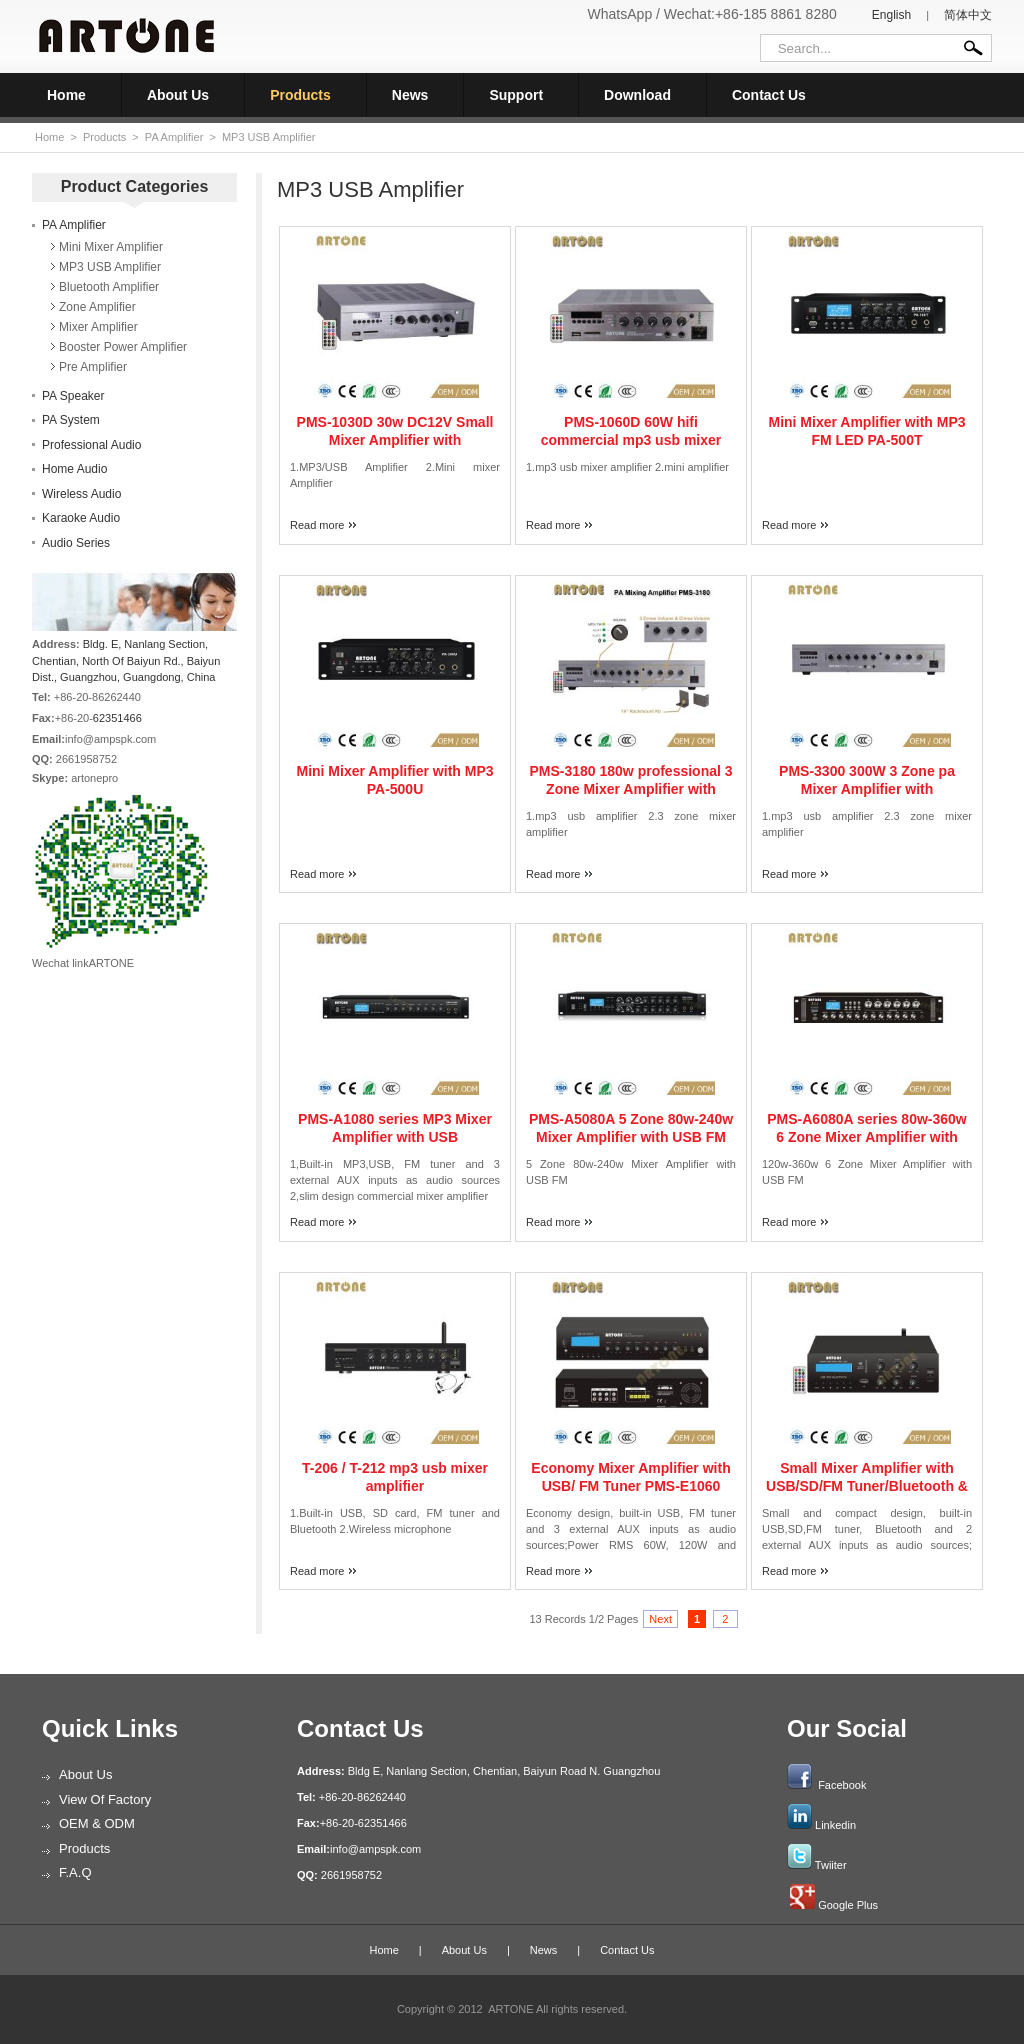  I want to click on Wireless Audio, so click(81, 494).